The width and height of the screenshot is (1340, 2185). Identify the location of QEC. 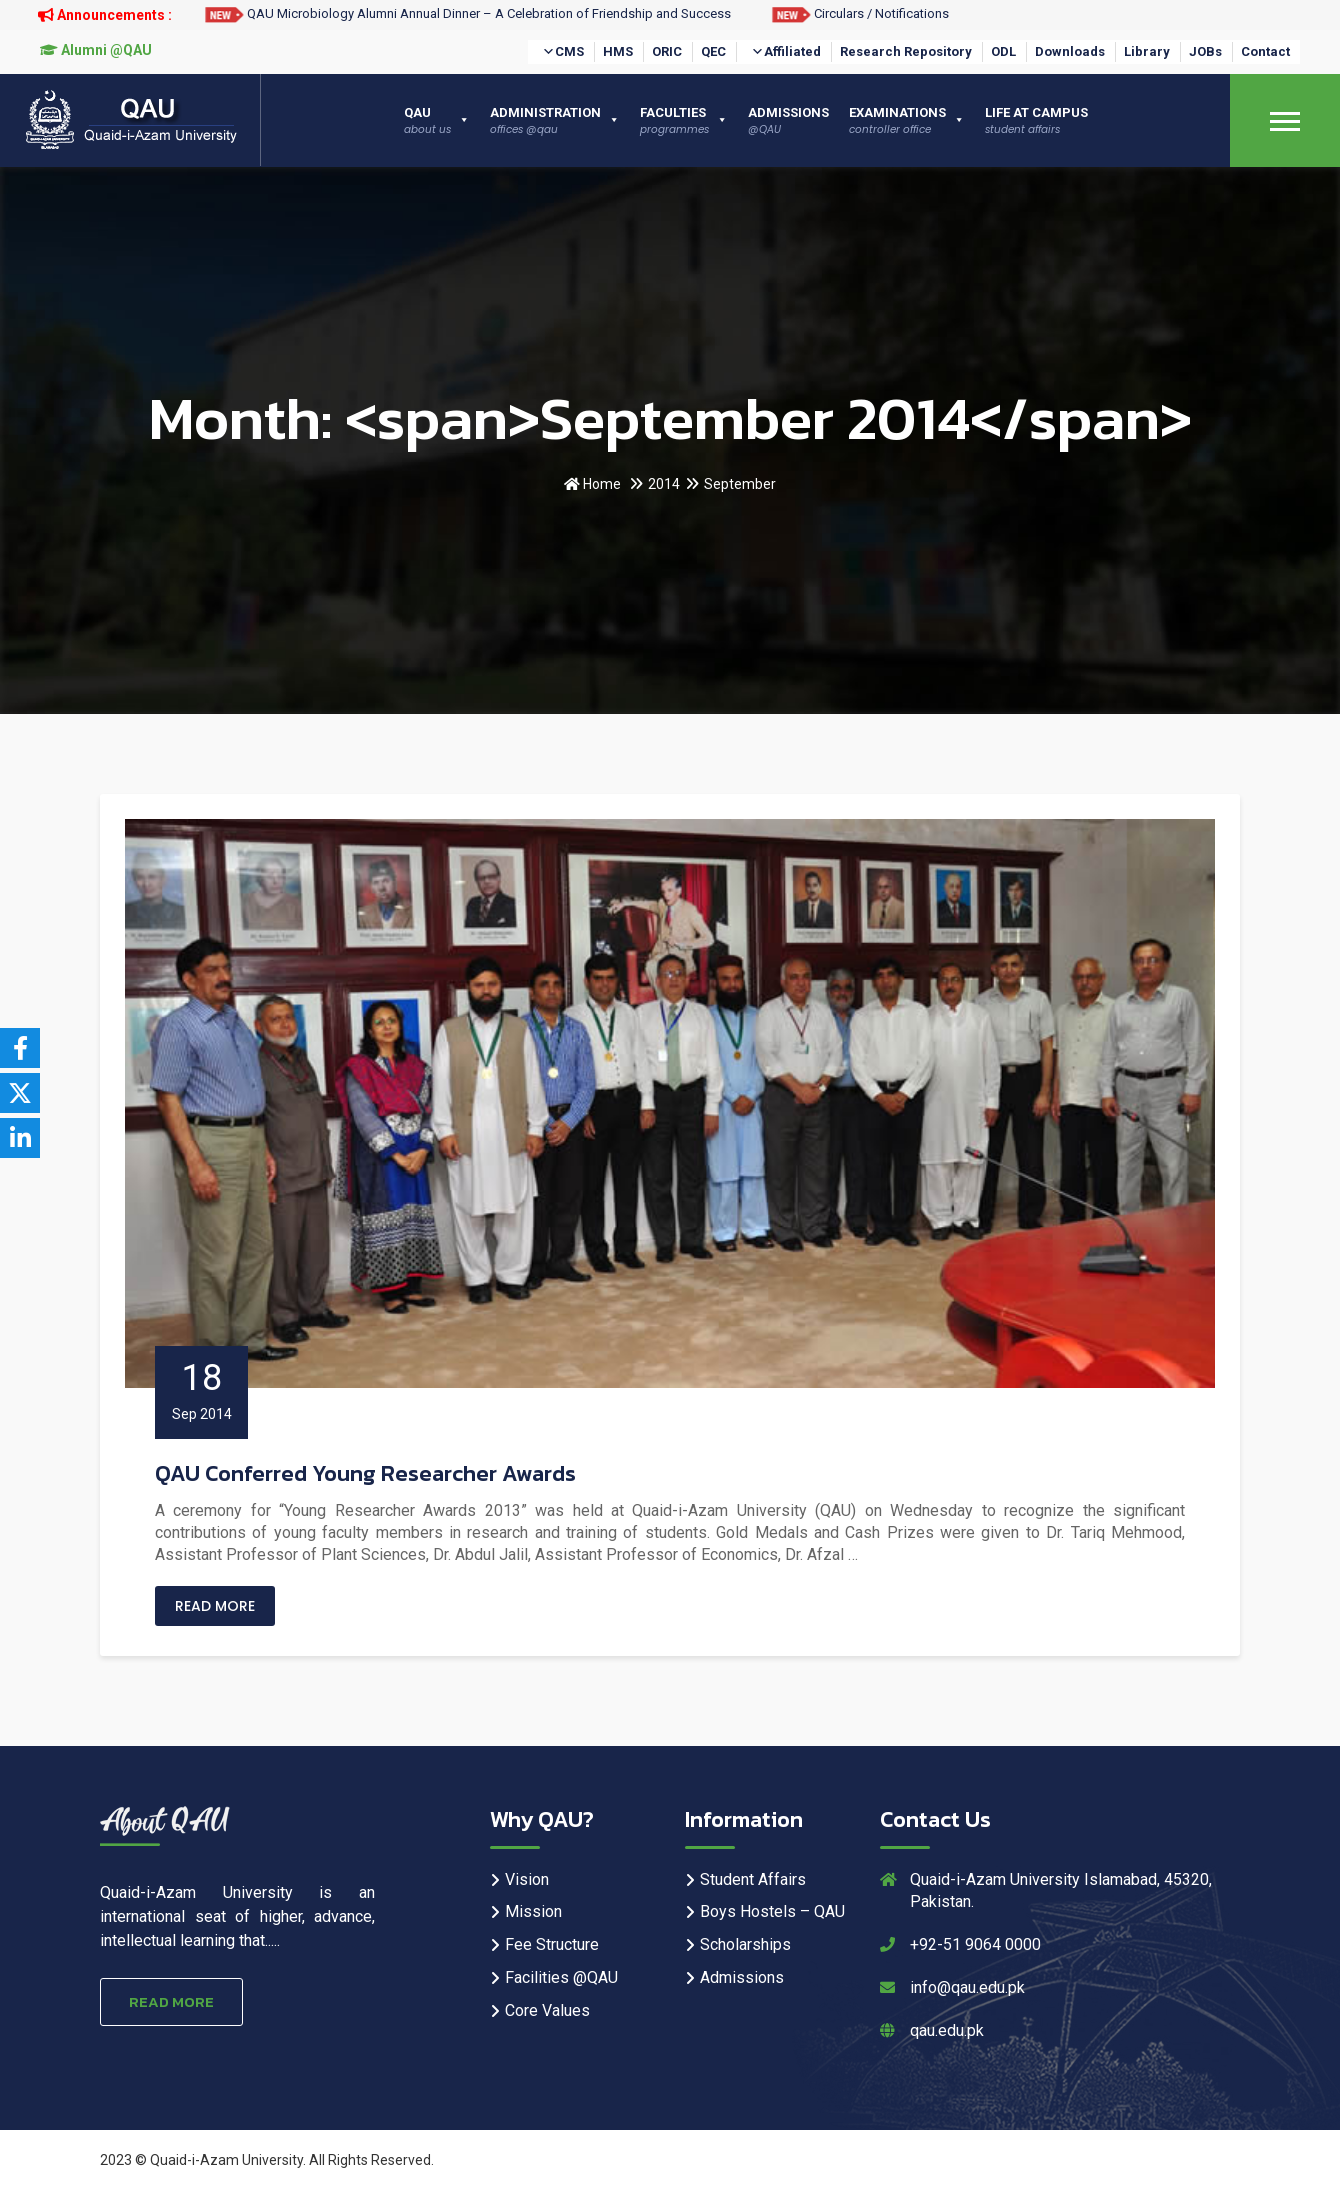
(713, 51).